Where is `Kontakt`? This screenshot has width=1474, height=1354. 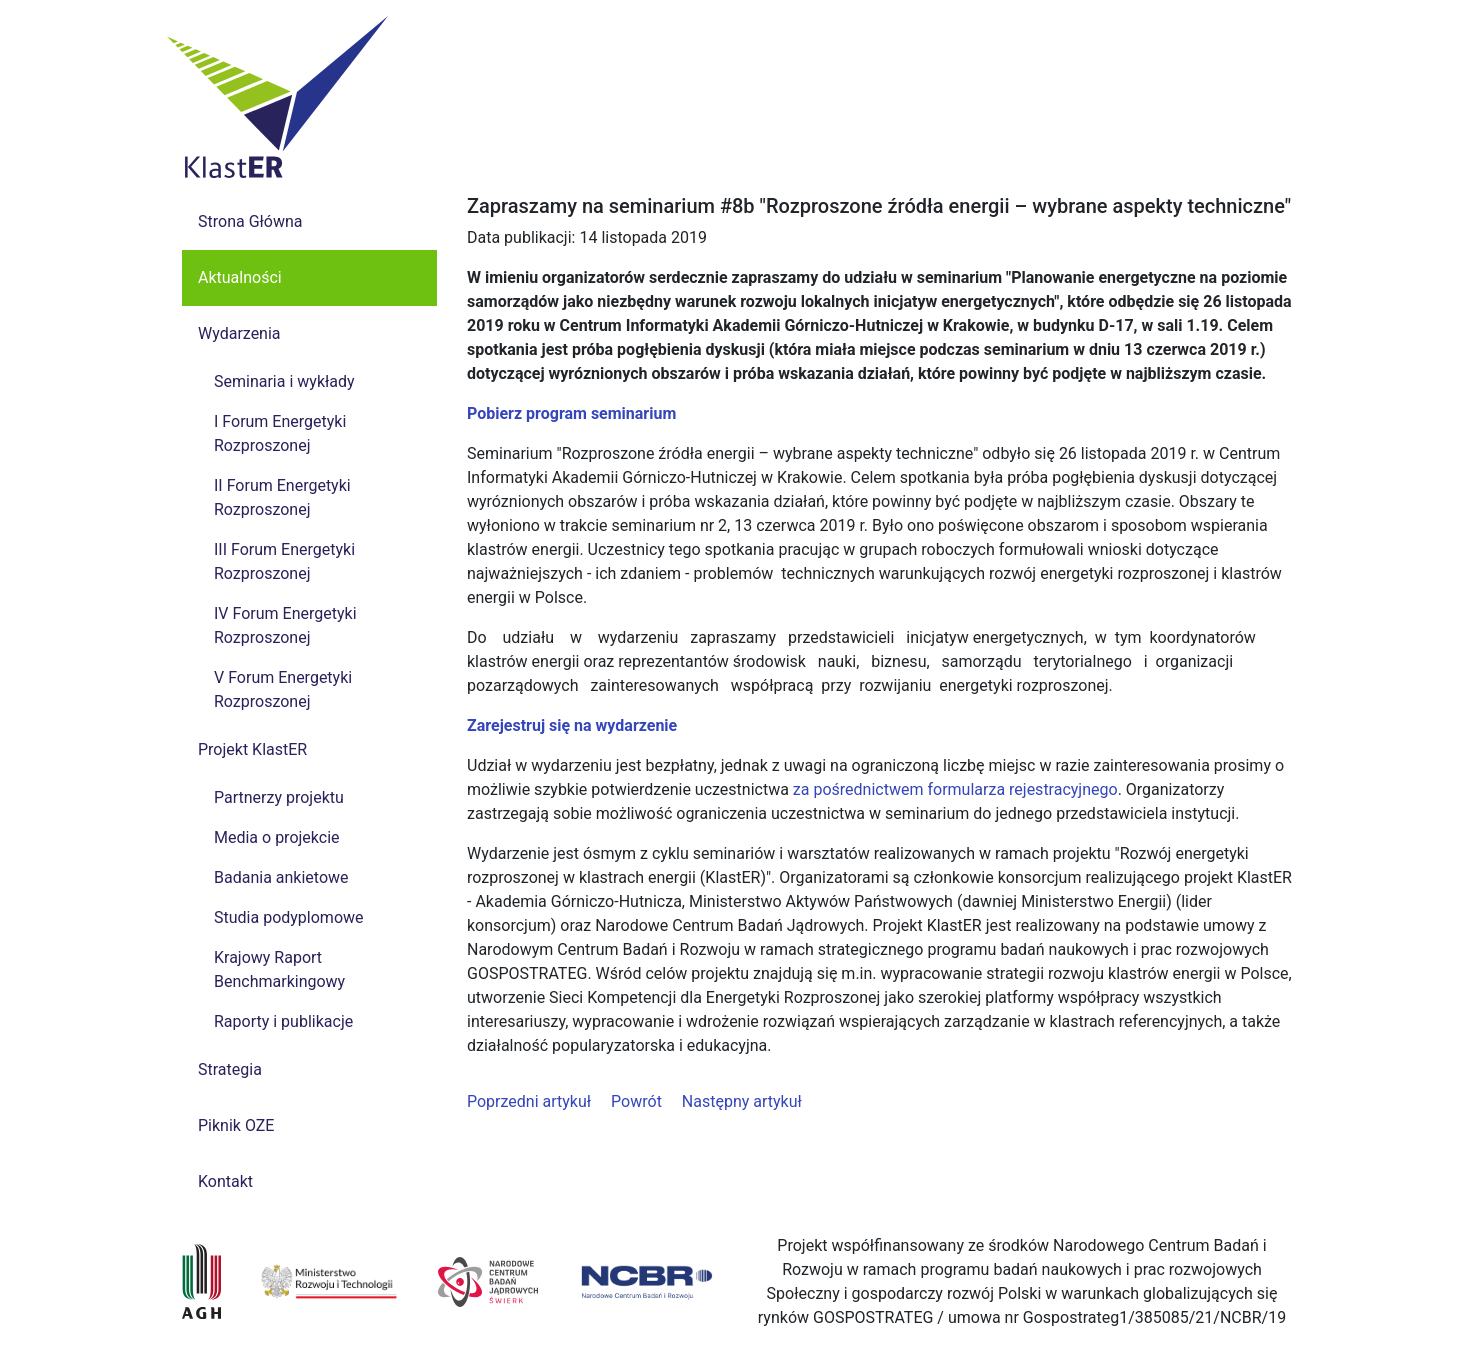
Kontakt is located at coordinates (225, 1181).